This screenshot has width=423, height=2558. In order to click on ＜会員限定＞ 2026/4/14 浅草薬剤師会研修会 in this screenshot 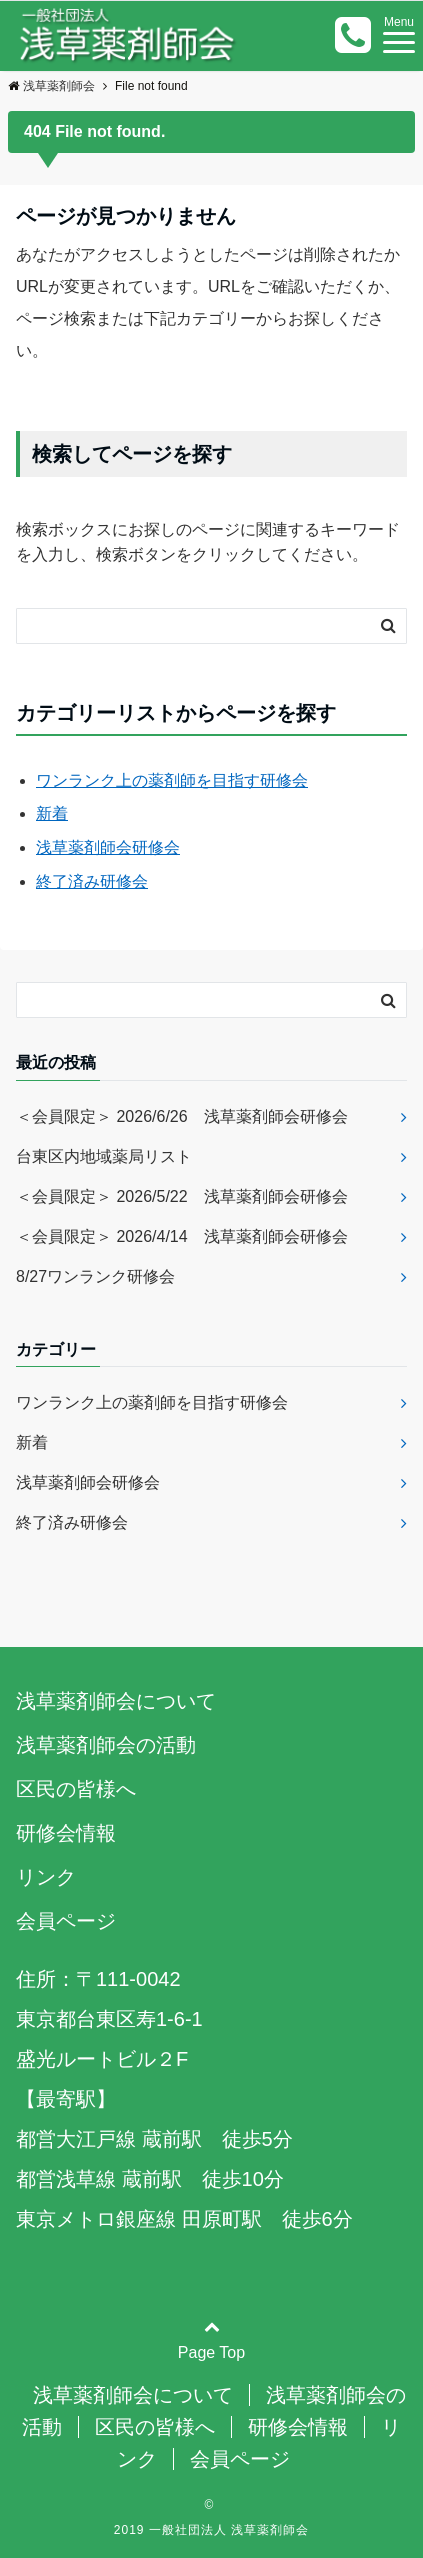, I will do `click(182, 1236)`.